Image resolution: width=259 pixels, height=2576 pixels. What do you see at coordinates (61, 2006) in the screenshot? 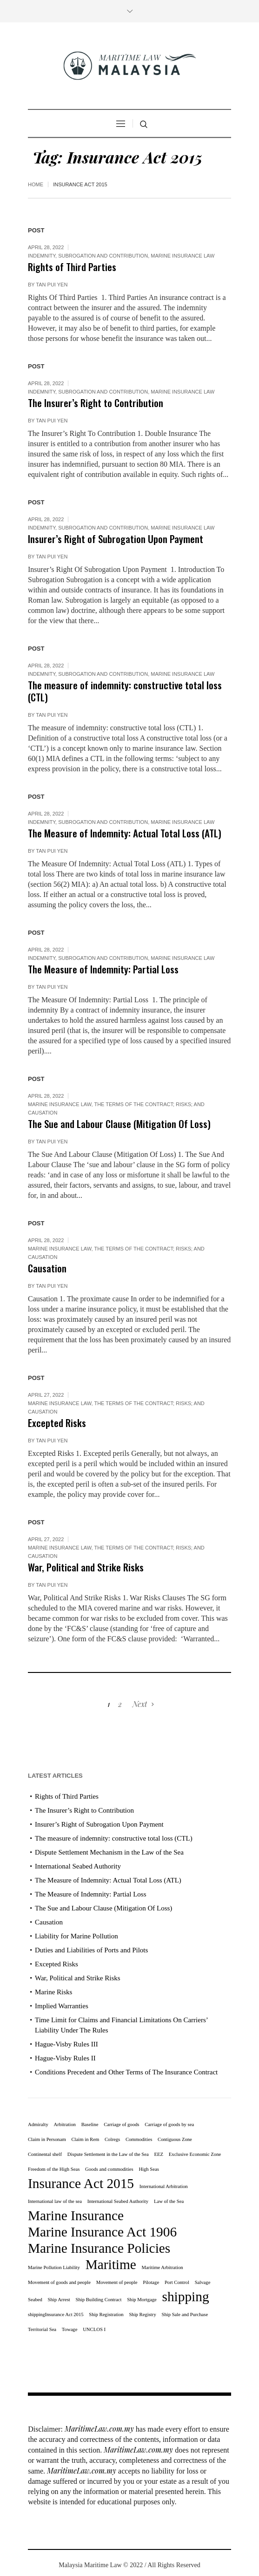
I see `Implied Warranties` at bounding box center [61, 2006].